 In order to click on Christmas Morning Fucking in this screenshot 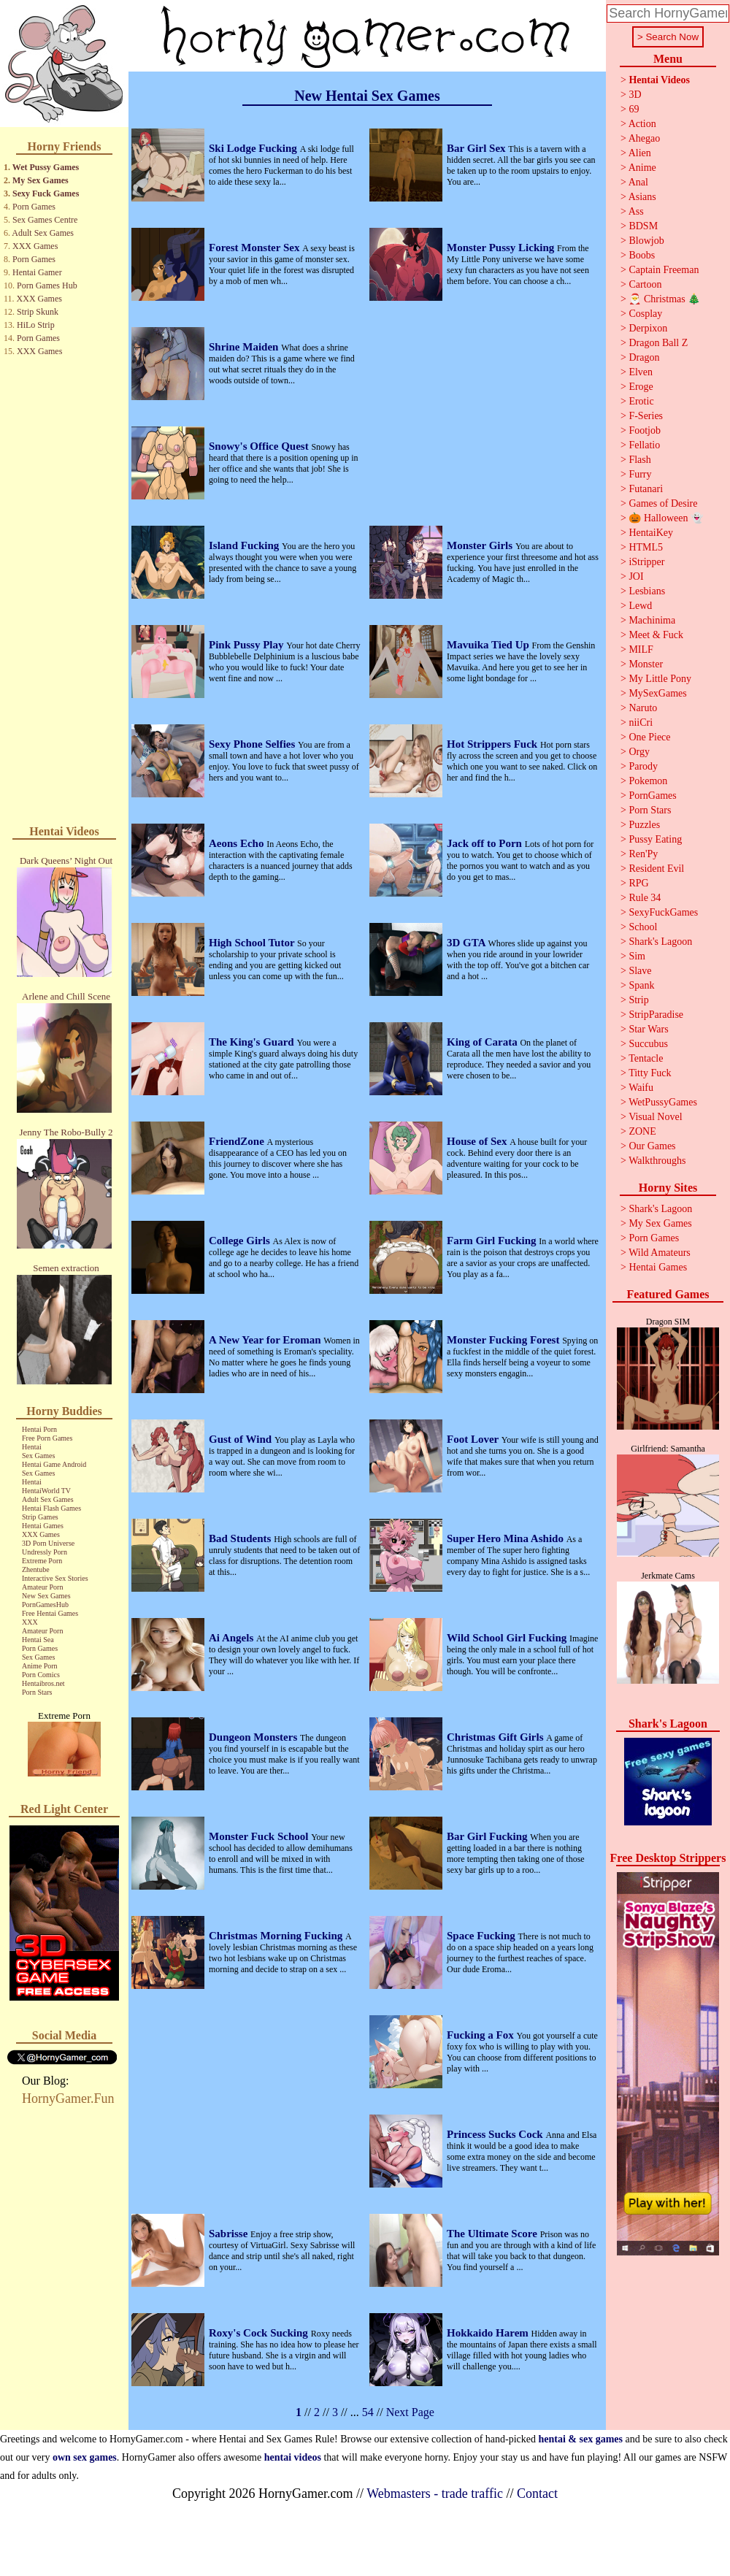, I will do `click(277, 1935)`.